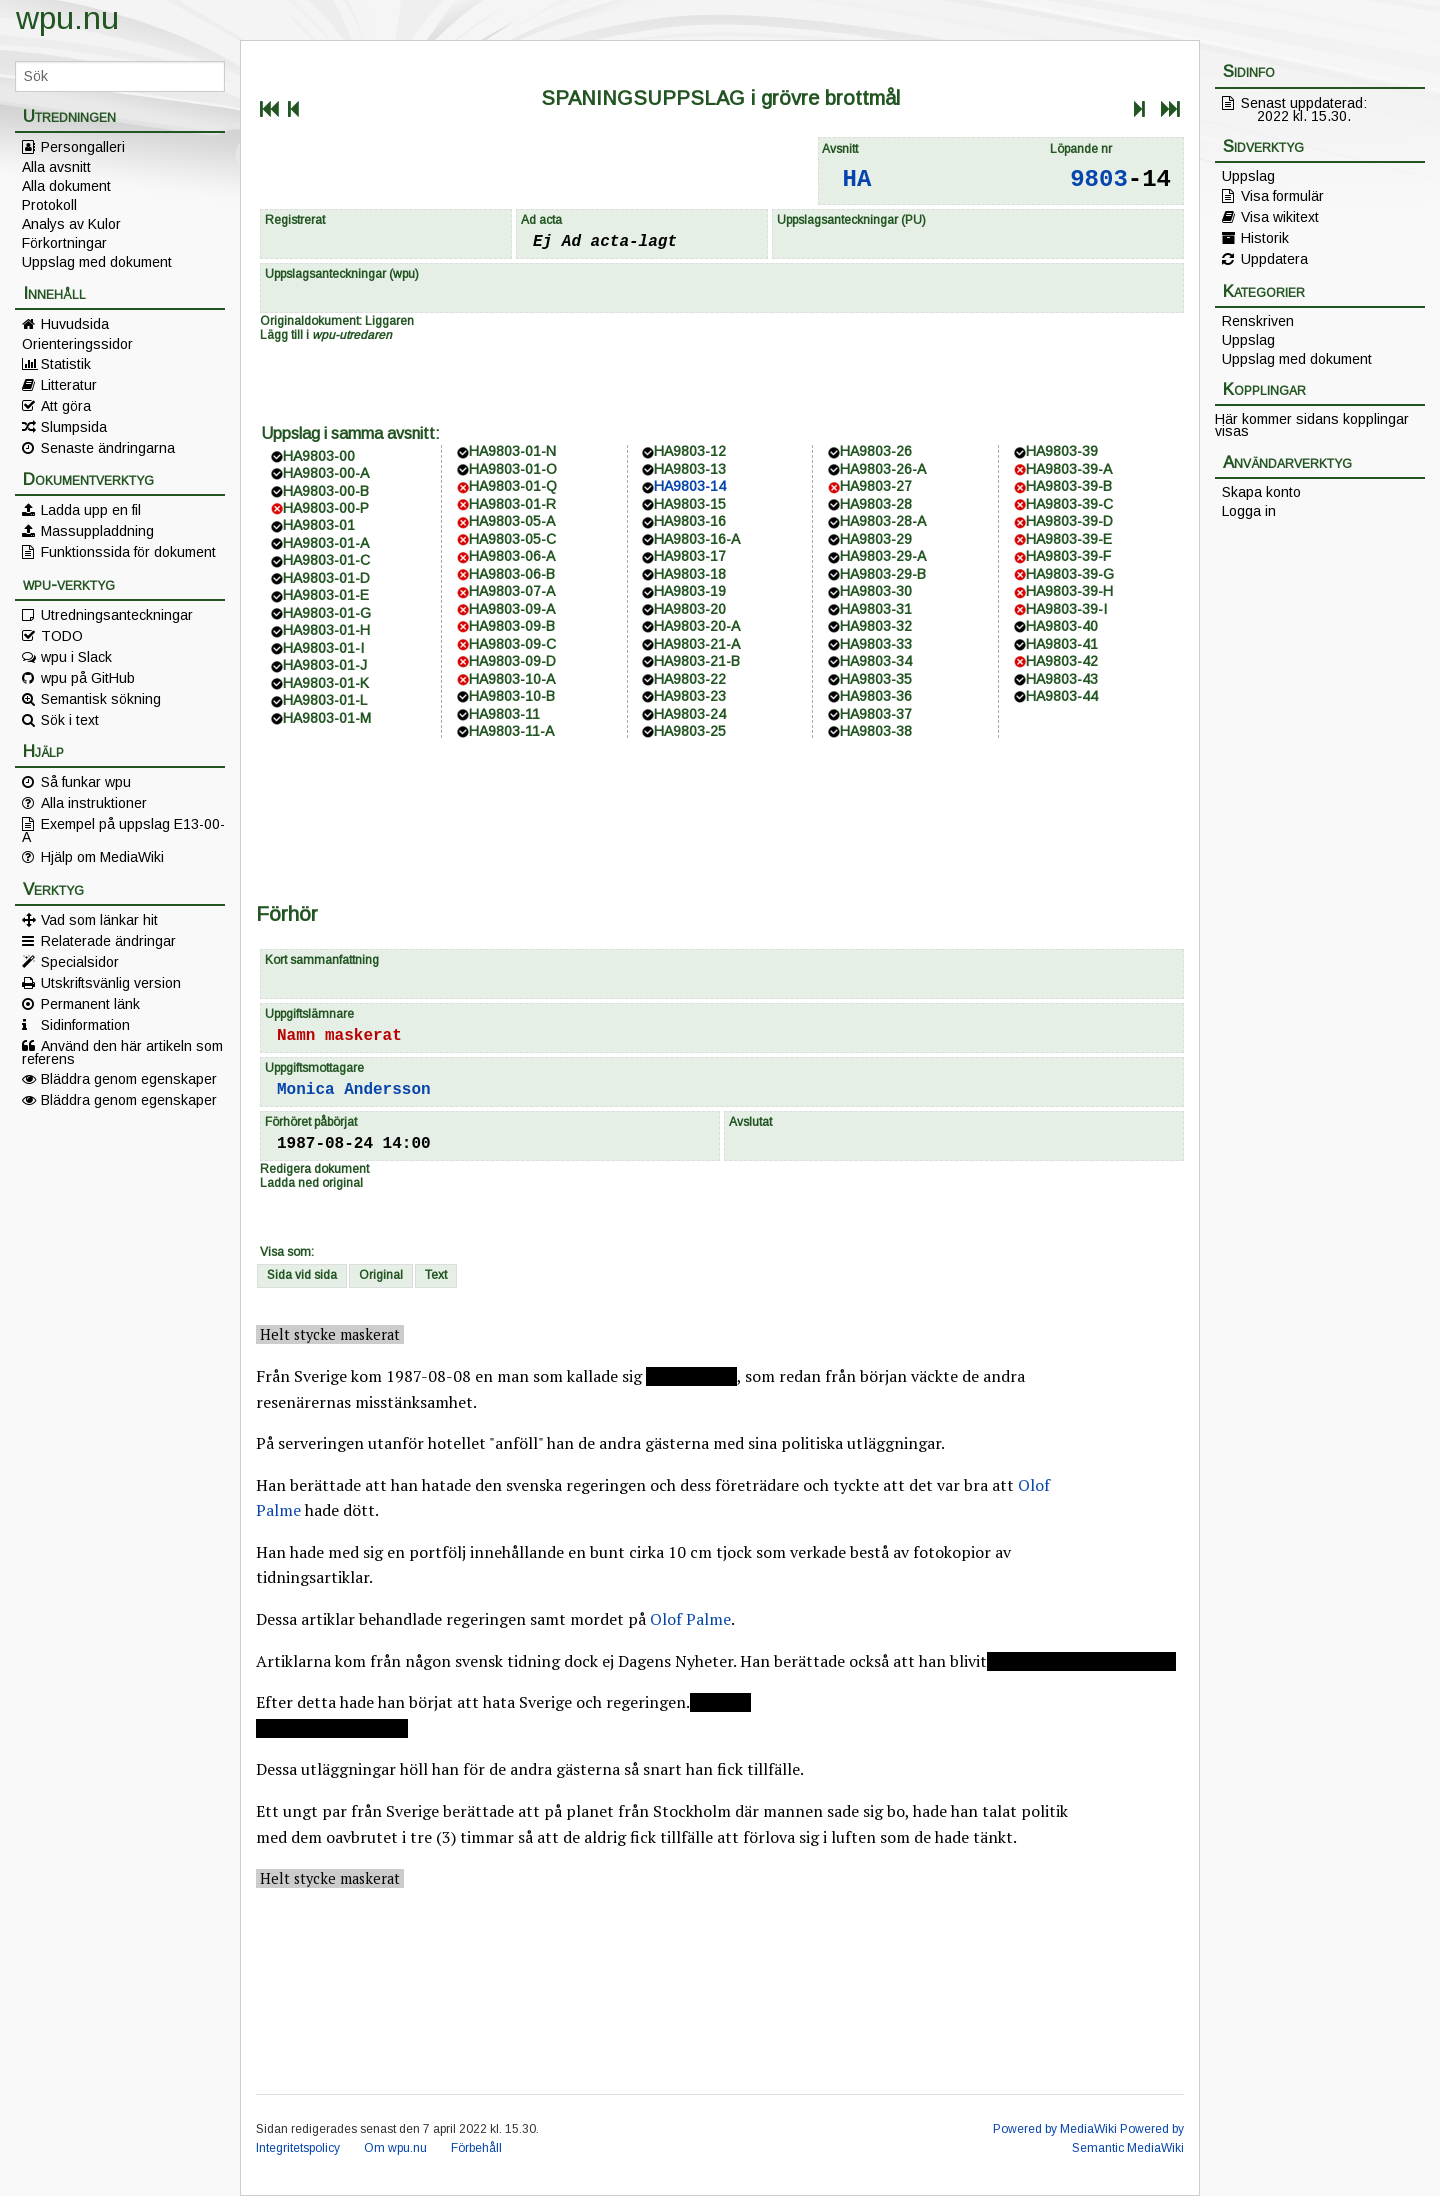  Describe the element at coordinates (85, 1025) in the screenshot. I see `Sidinformation` at that location.